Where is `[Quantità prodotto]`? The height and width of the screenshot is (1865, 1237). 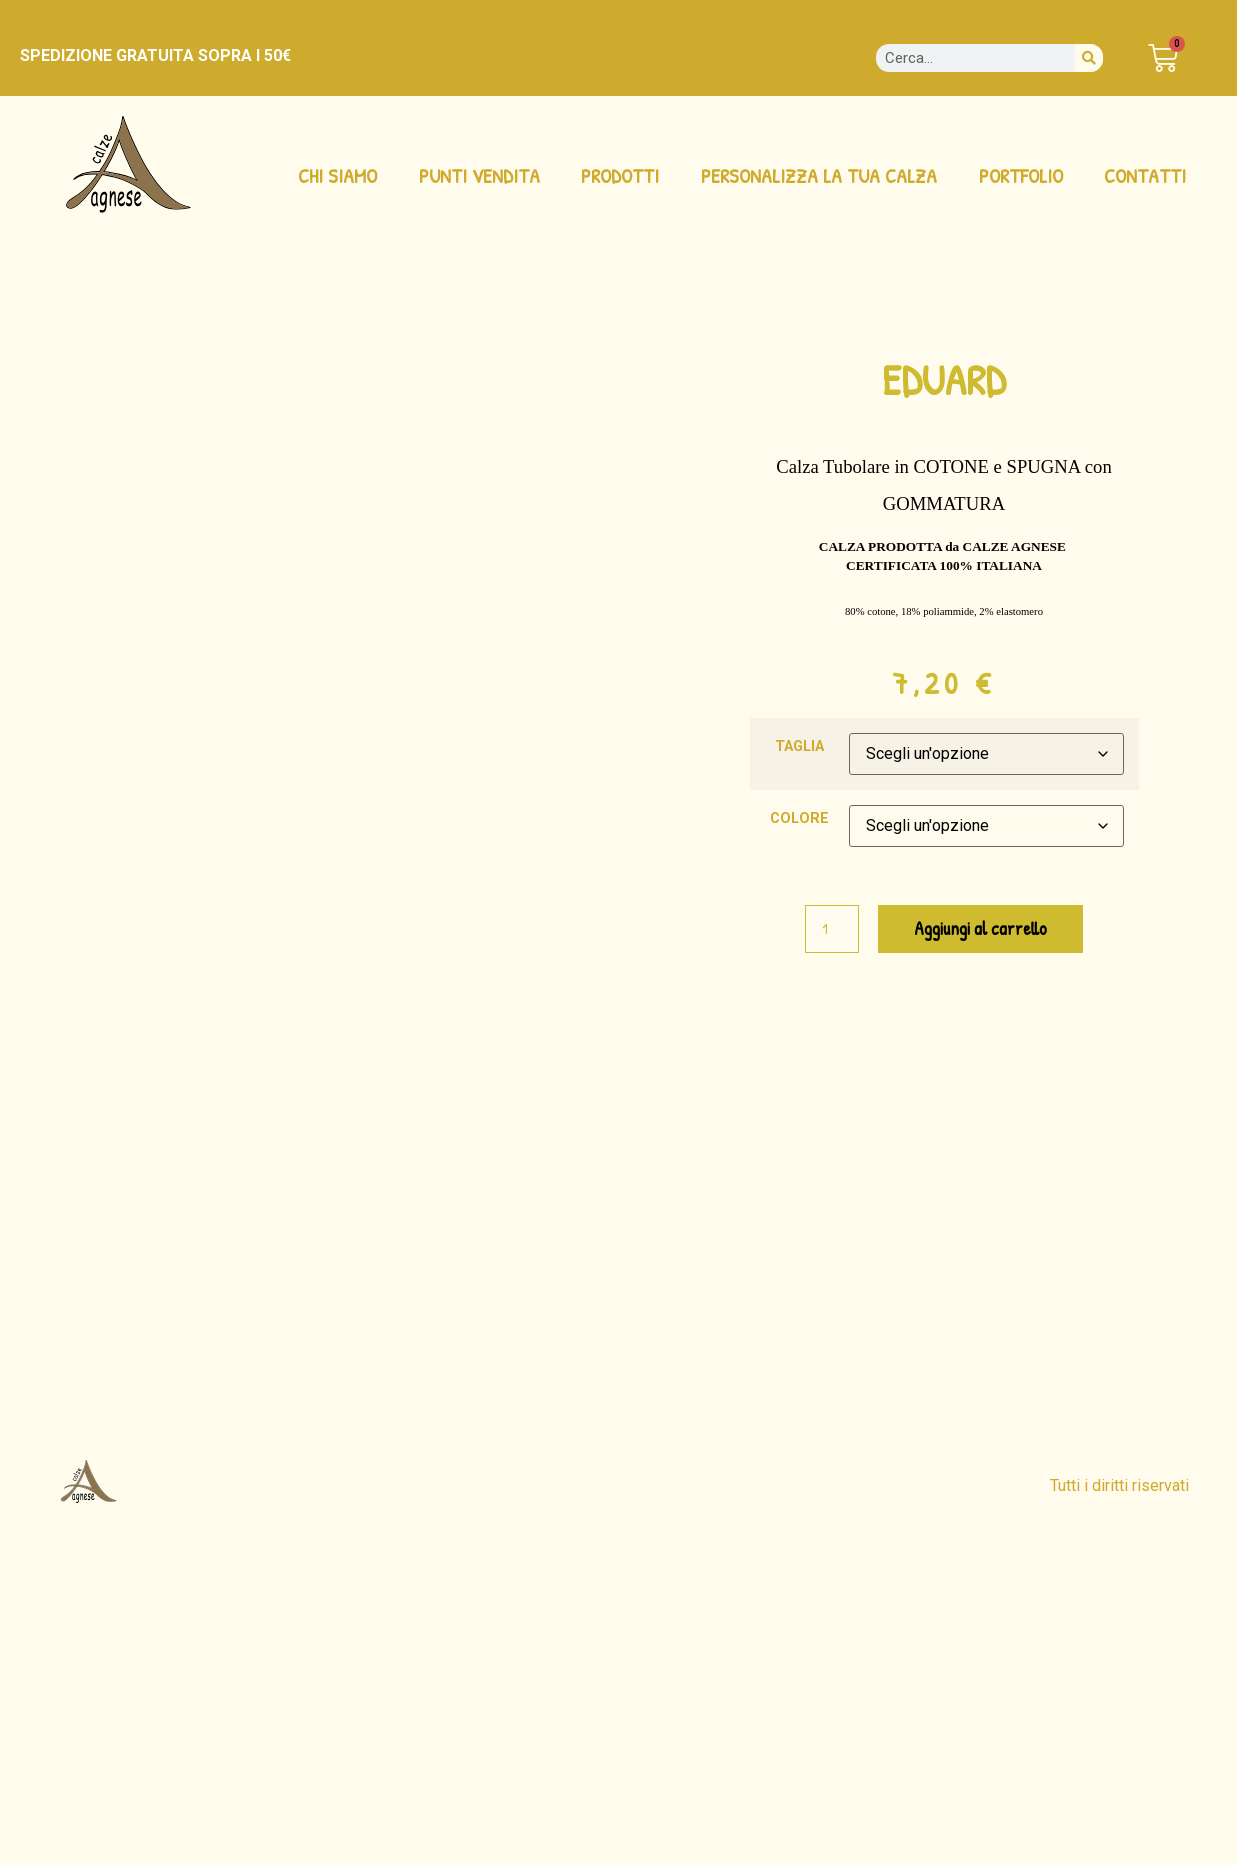 [Quantità prodotto] is located at coordinates (832, 929).